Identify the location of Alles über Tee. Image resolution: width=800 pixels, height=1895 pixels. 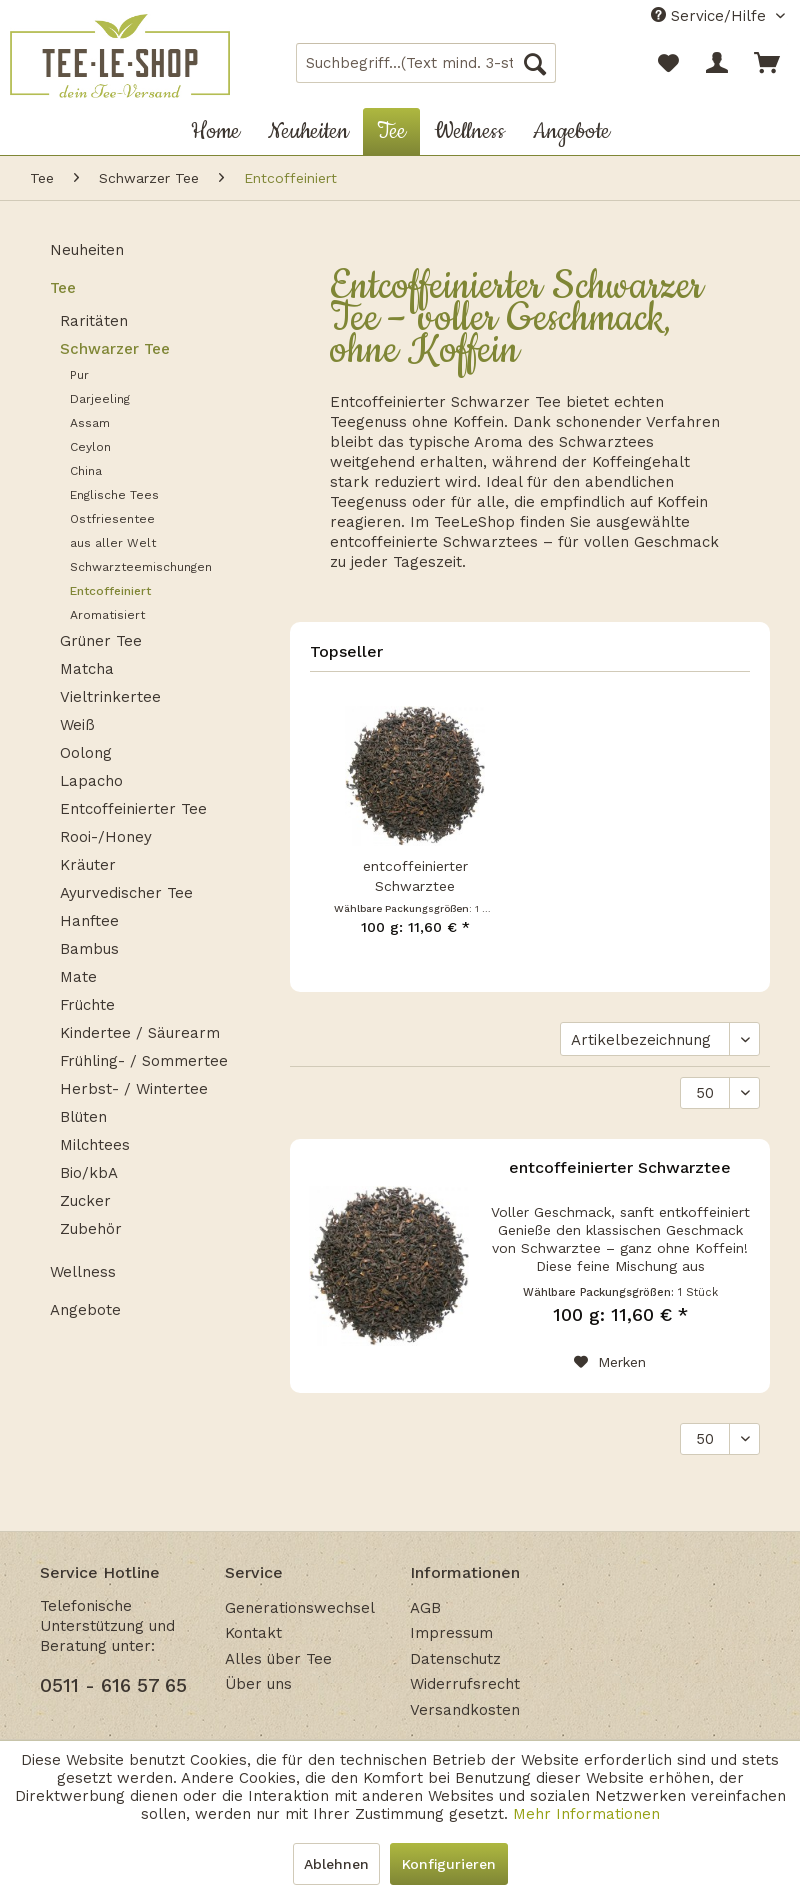
(278, 1659).